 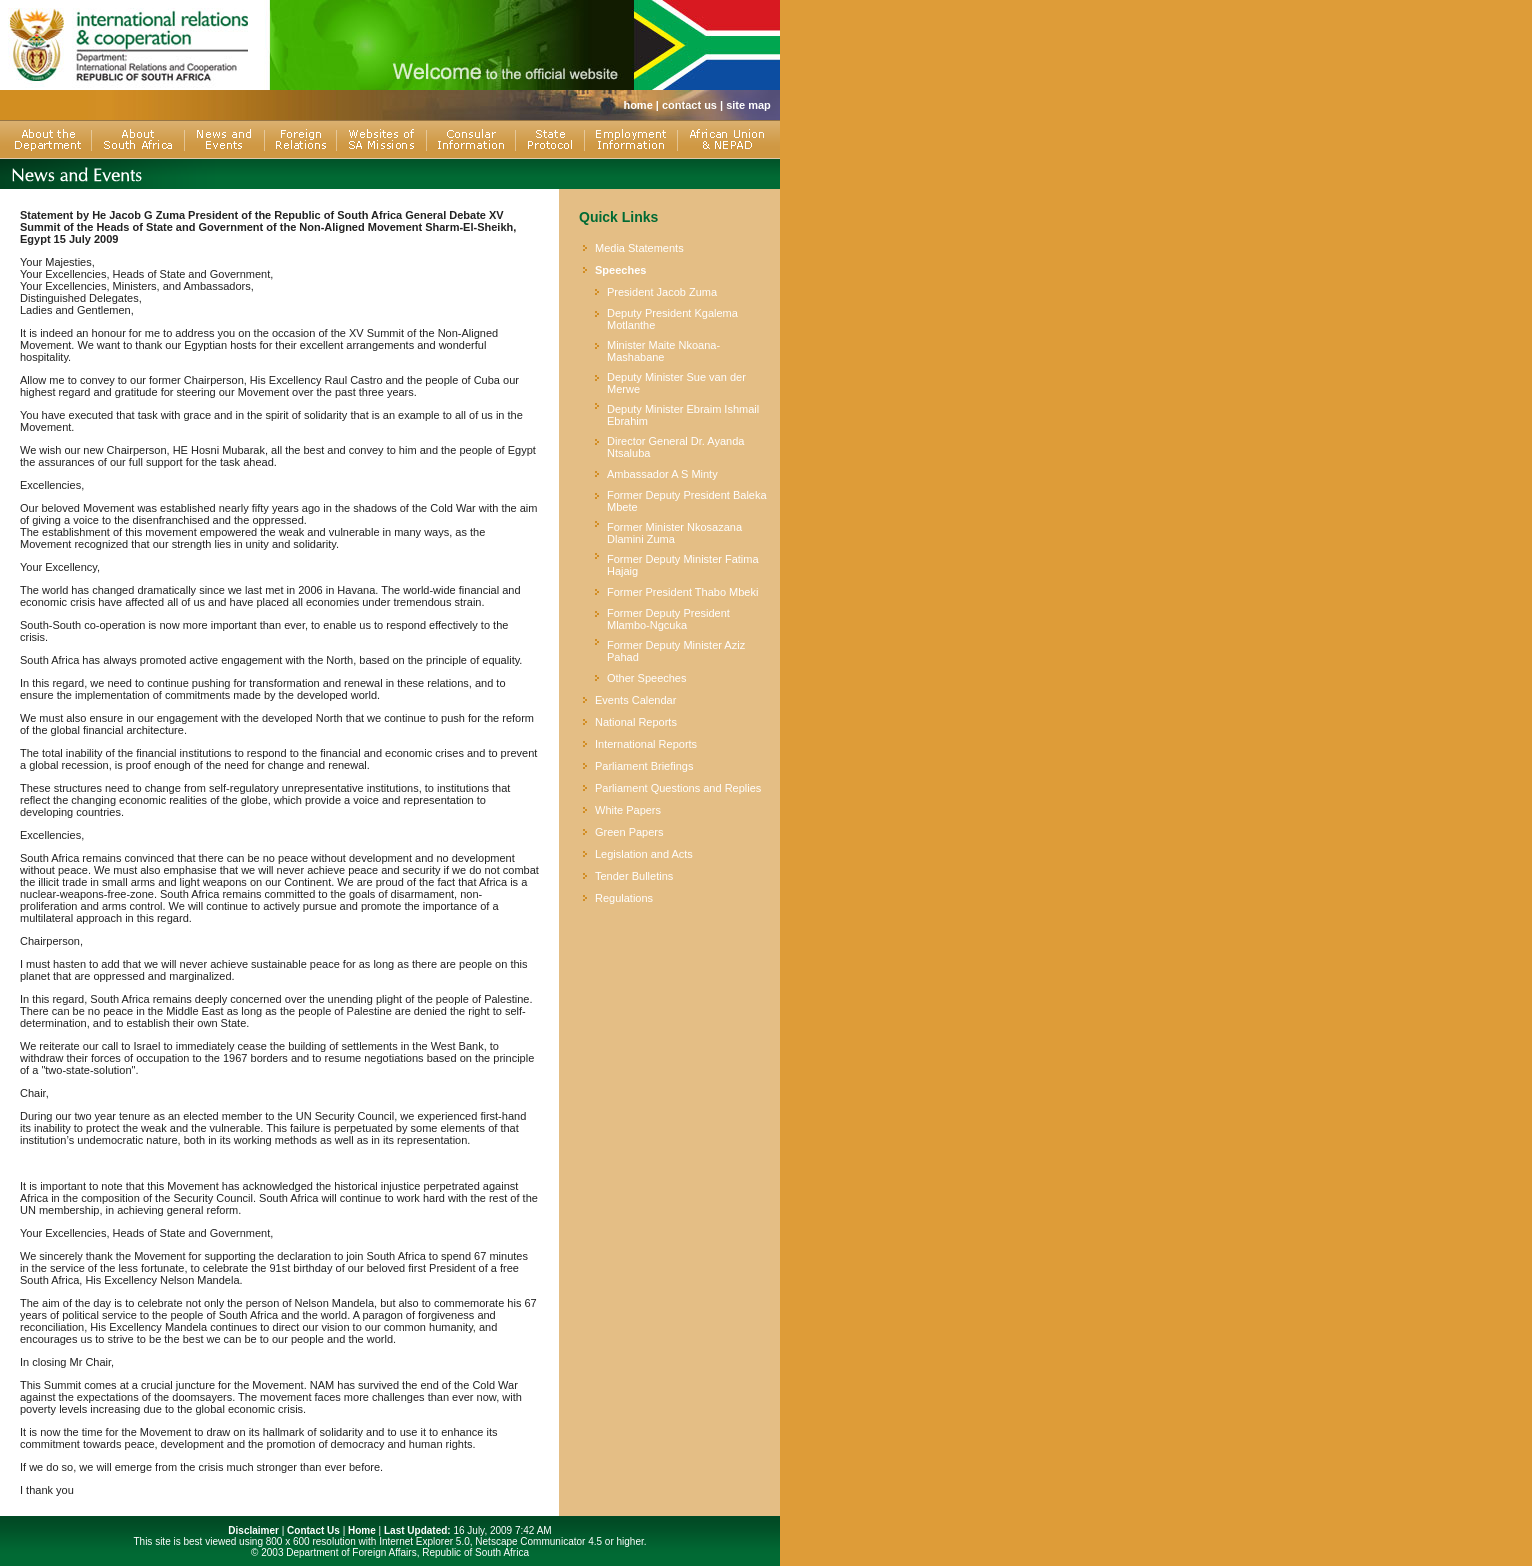 I want to click on Minister Maite Nkoana-Mashabane, so click(x=663, y=351).